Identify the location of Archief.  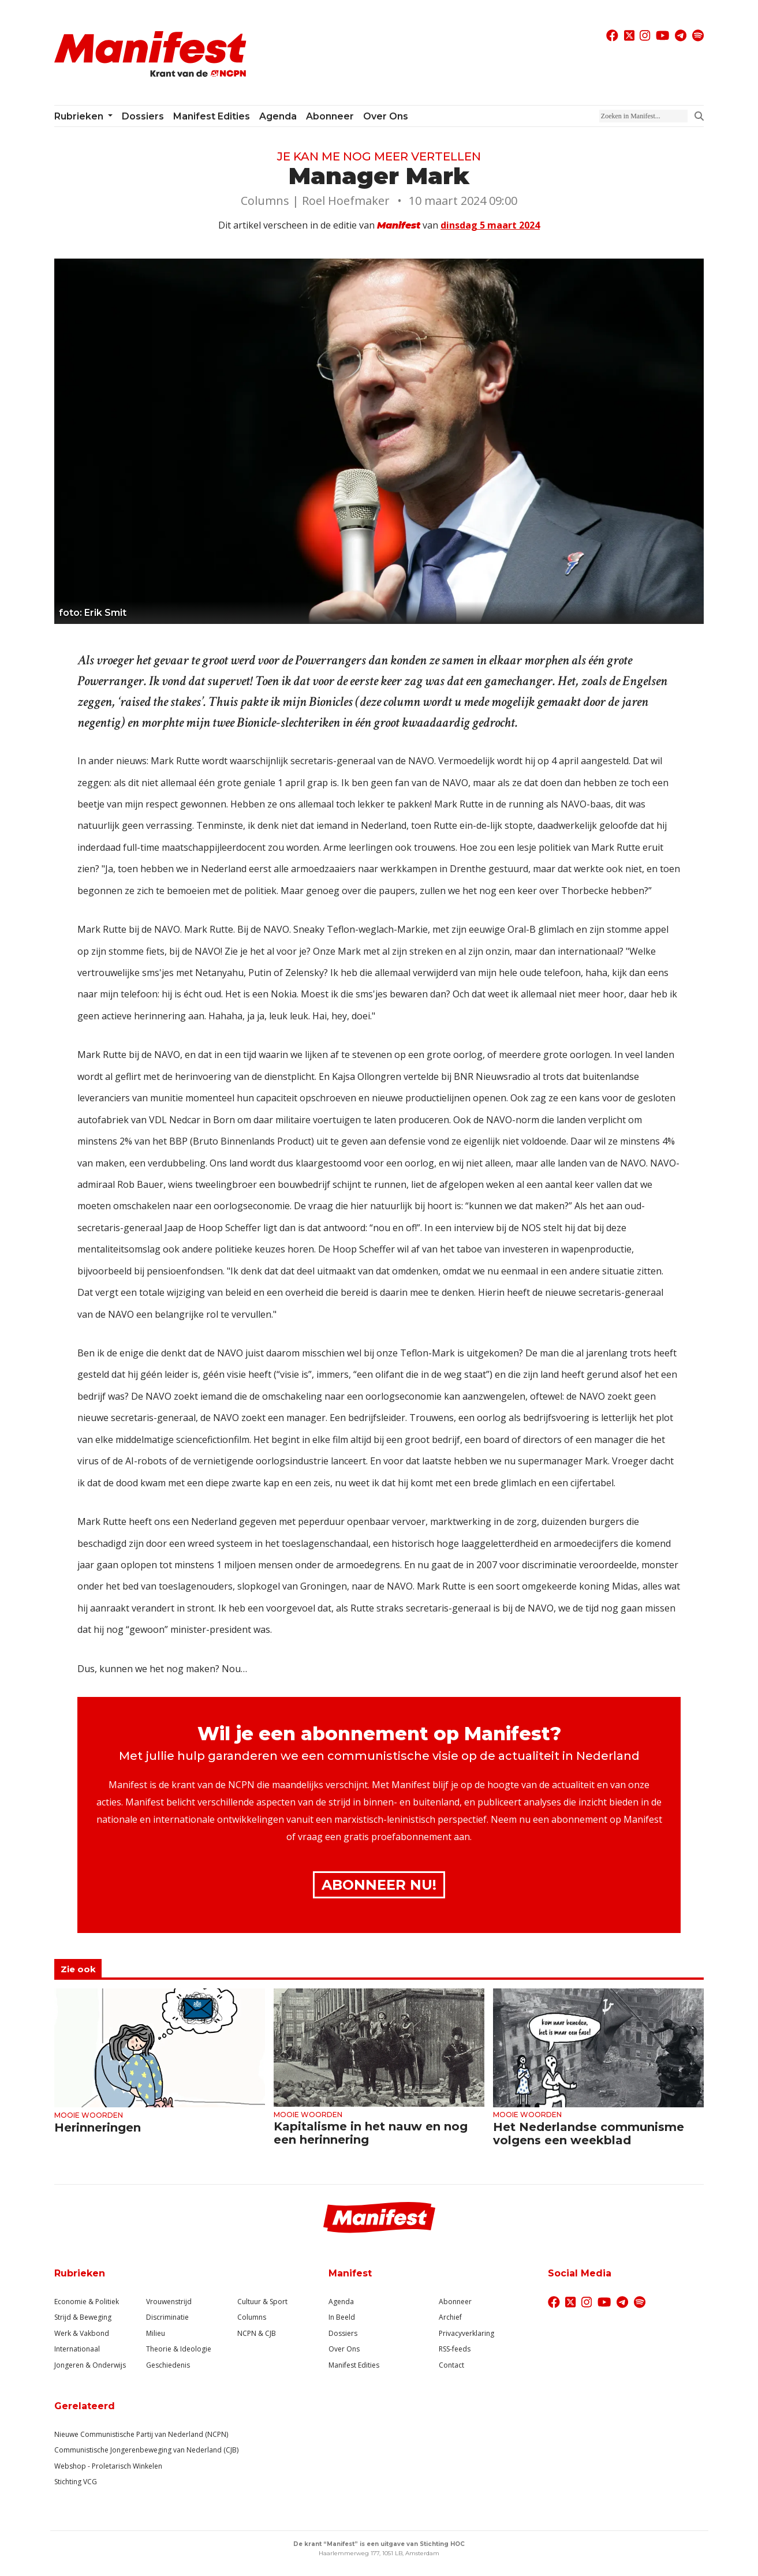
(450, 2317).